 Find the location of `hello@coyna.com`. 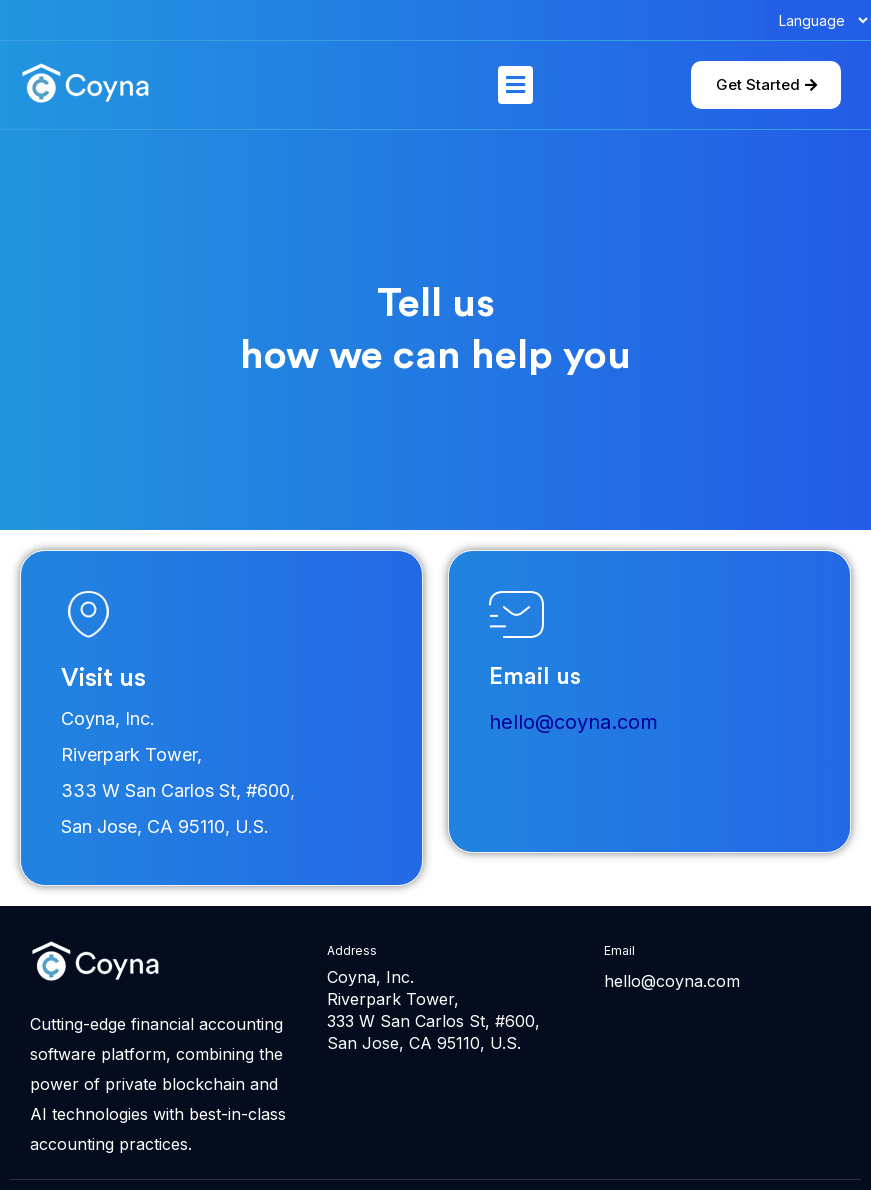

hello@coyna.com is located at coordinates (573, 722).